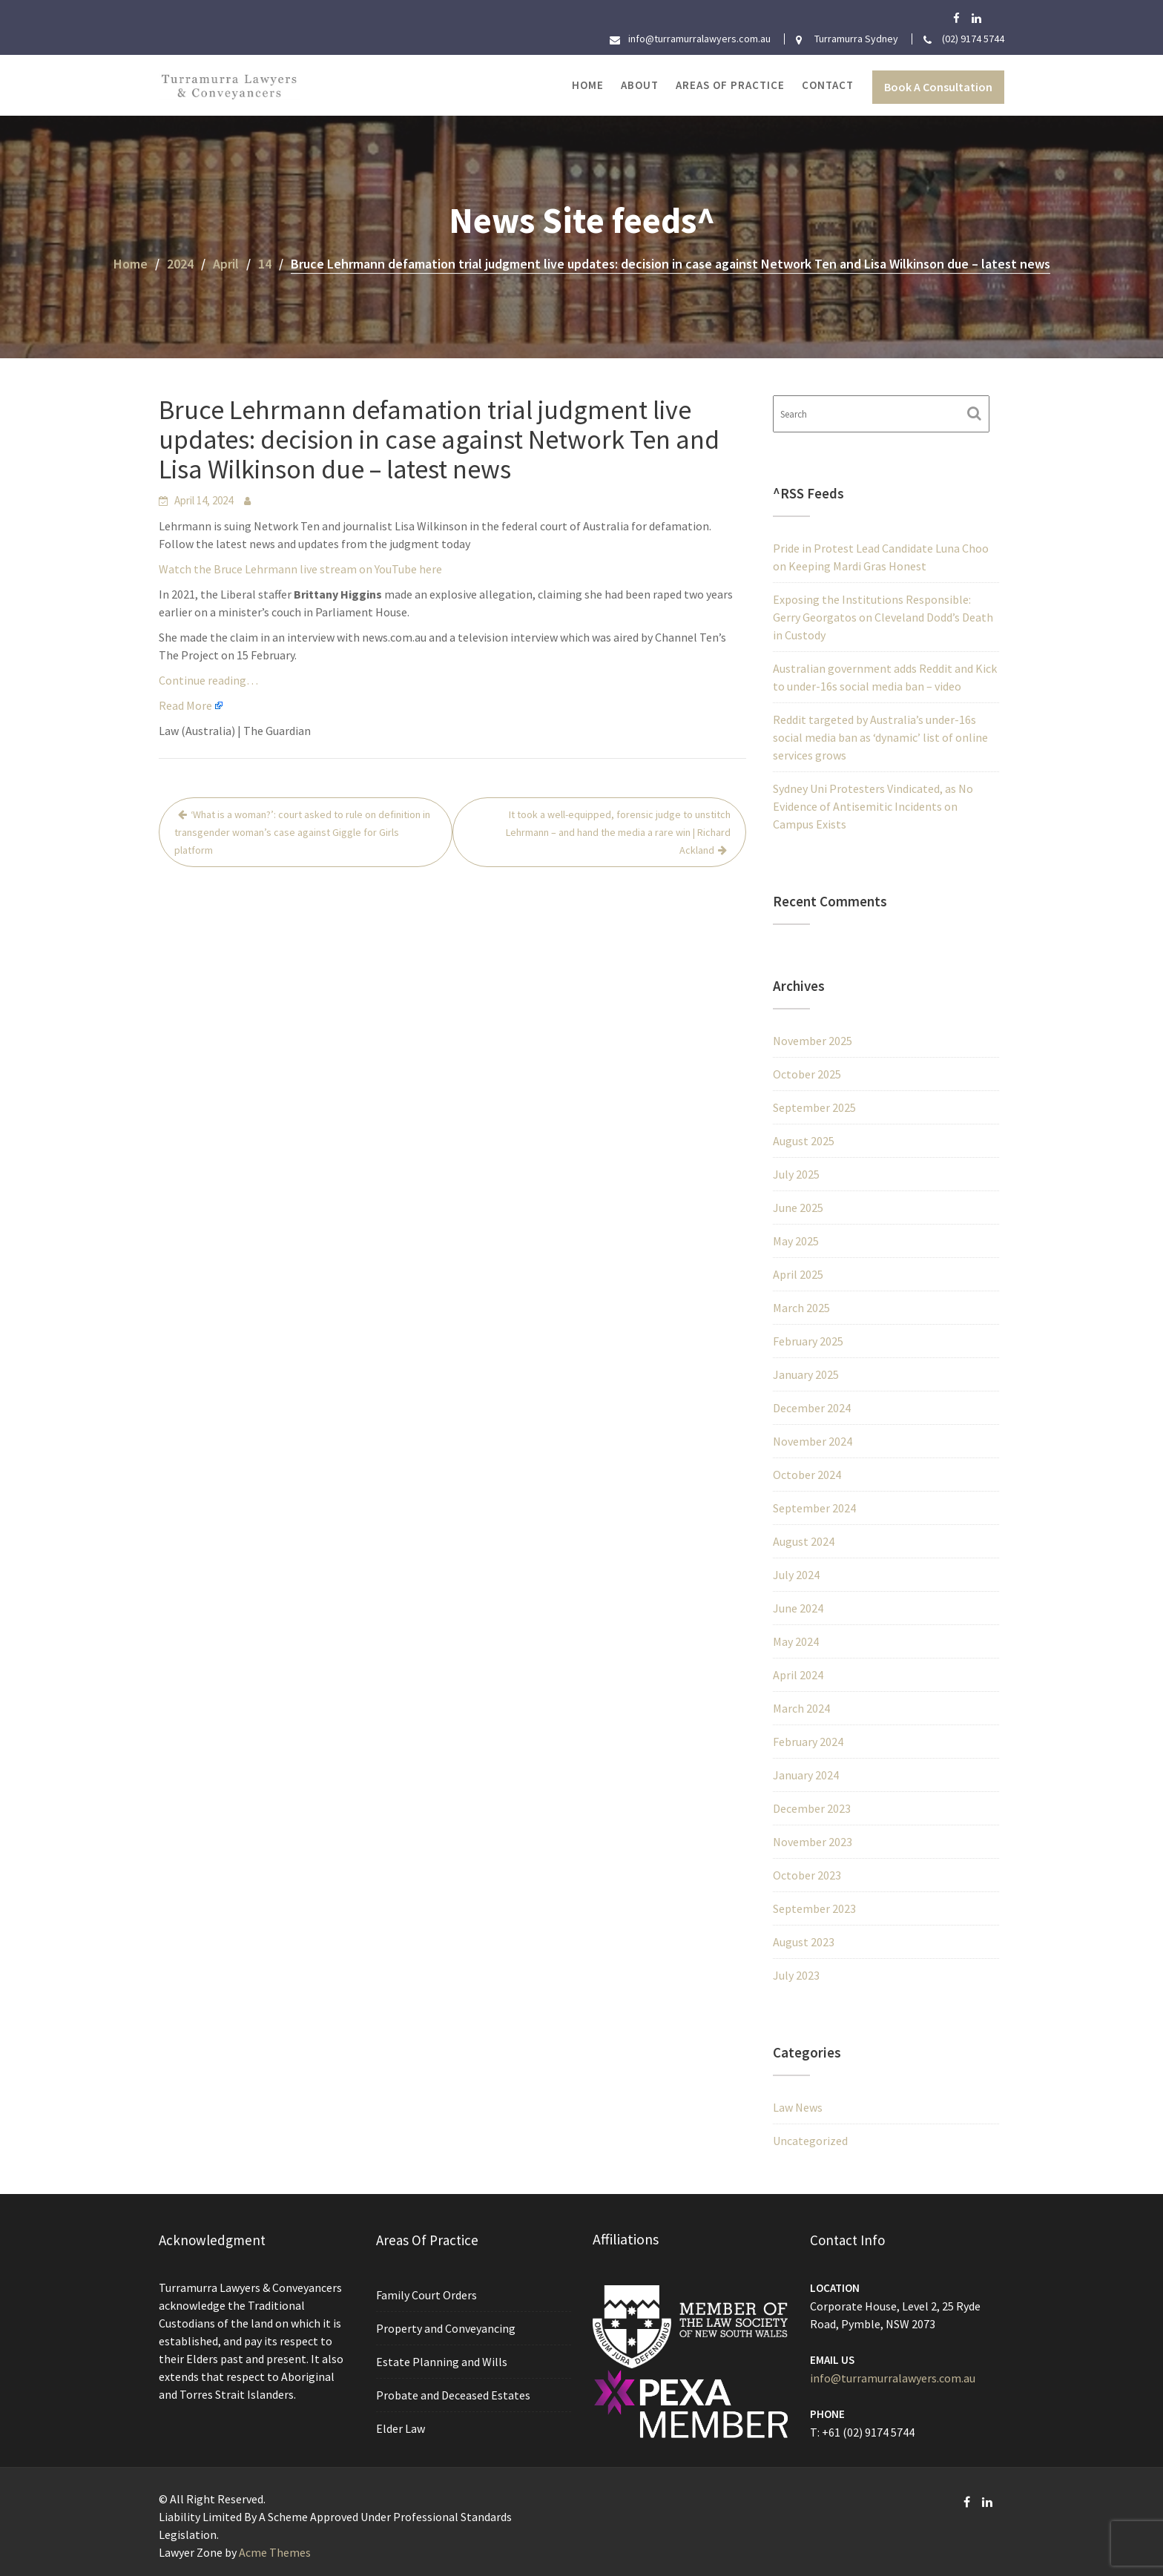  Describe the element at coordinates (730, 85) in the screenshot. I see `Areas of Practice` at that location.